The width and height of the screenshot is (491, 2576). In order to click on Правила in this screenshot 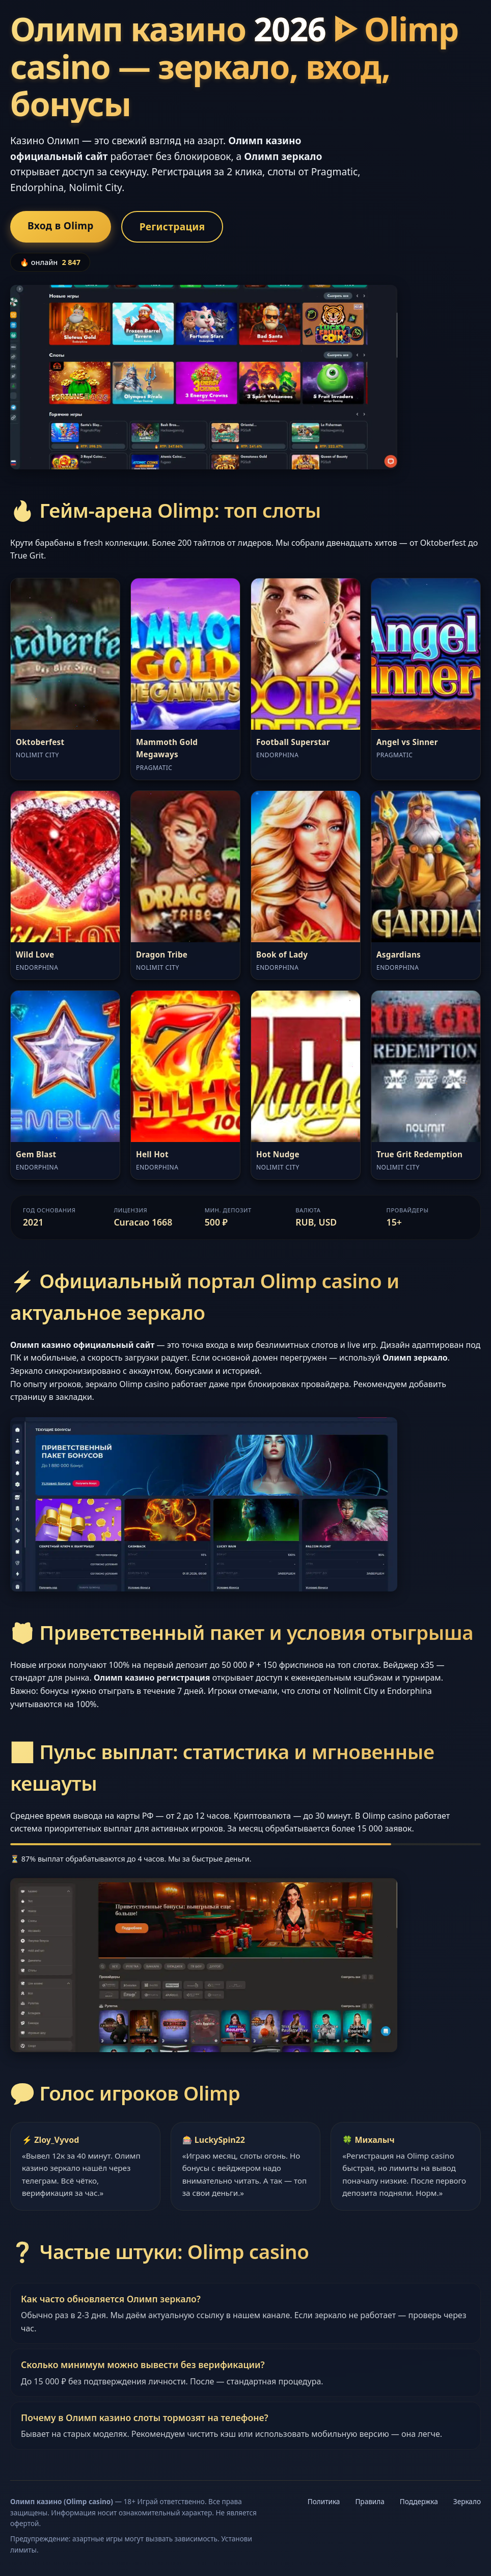, I will do `click(369, 2501)`.